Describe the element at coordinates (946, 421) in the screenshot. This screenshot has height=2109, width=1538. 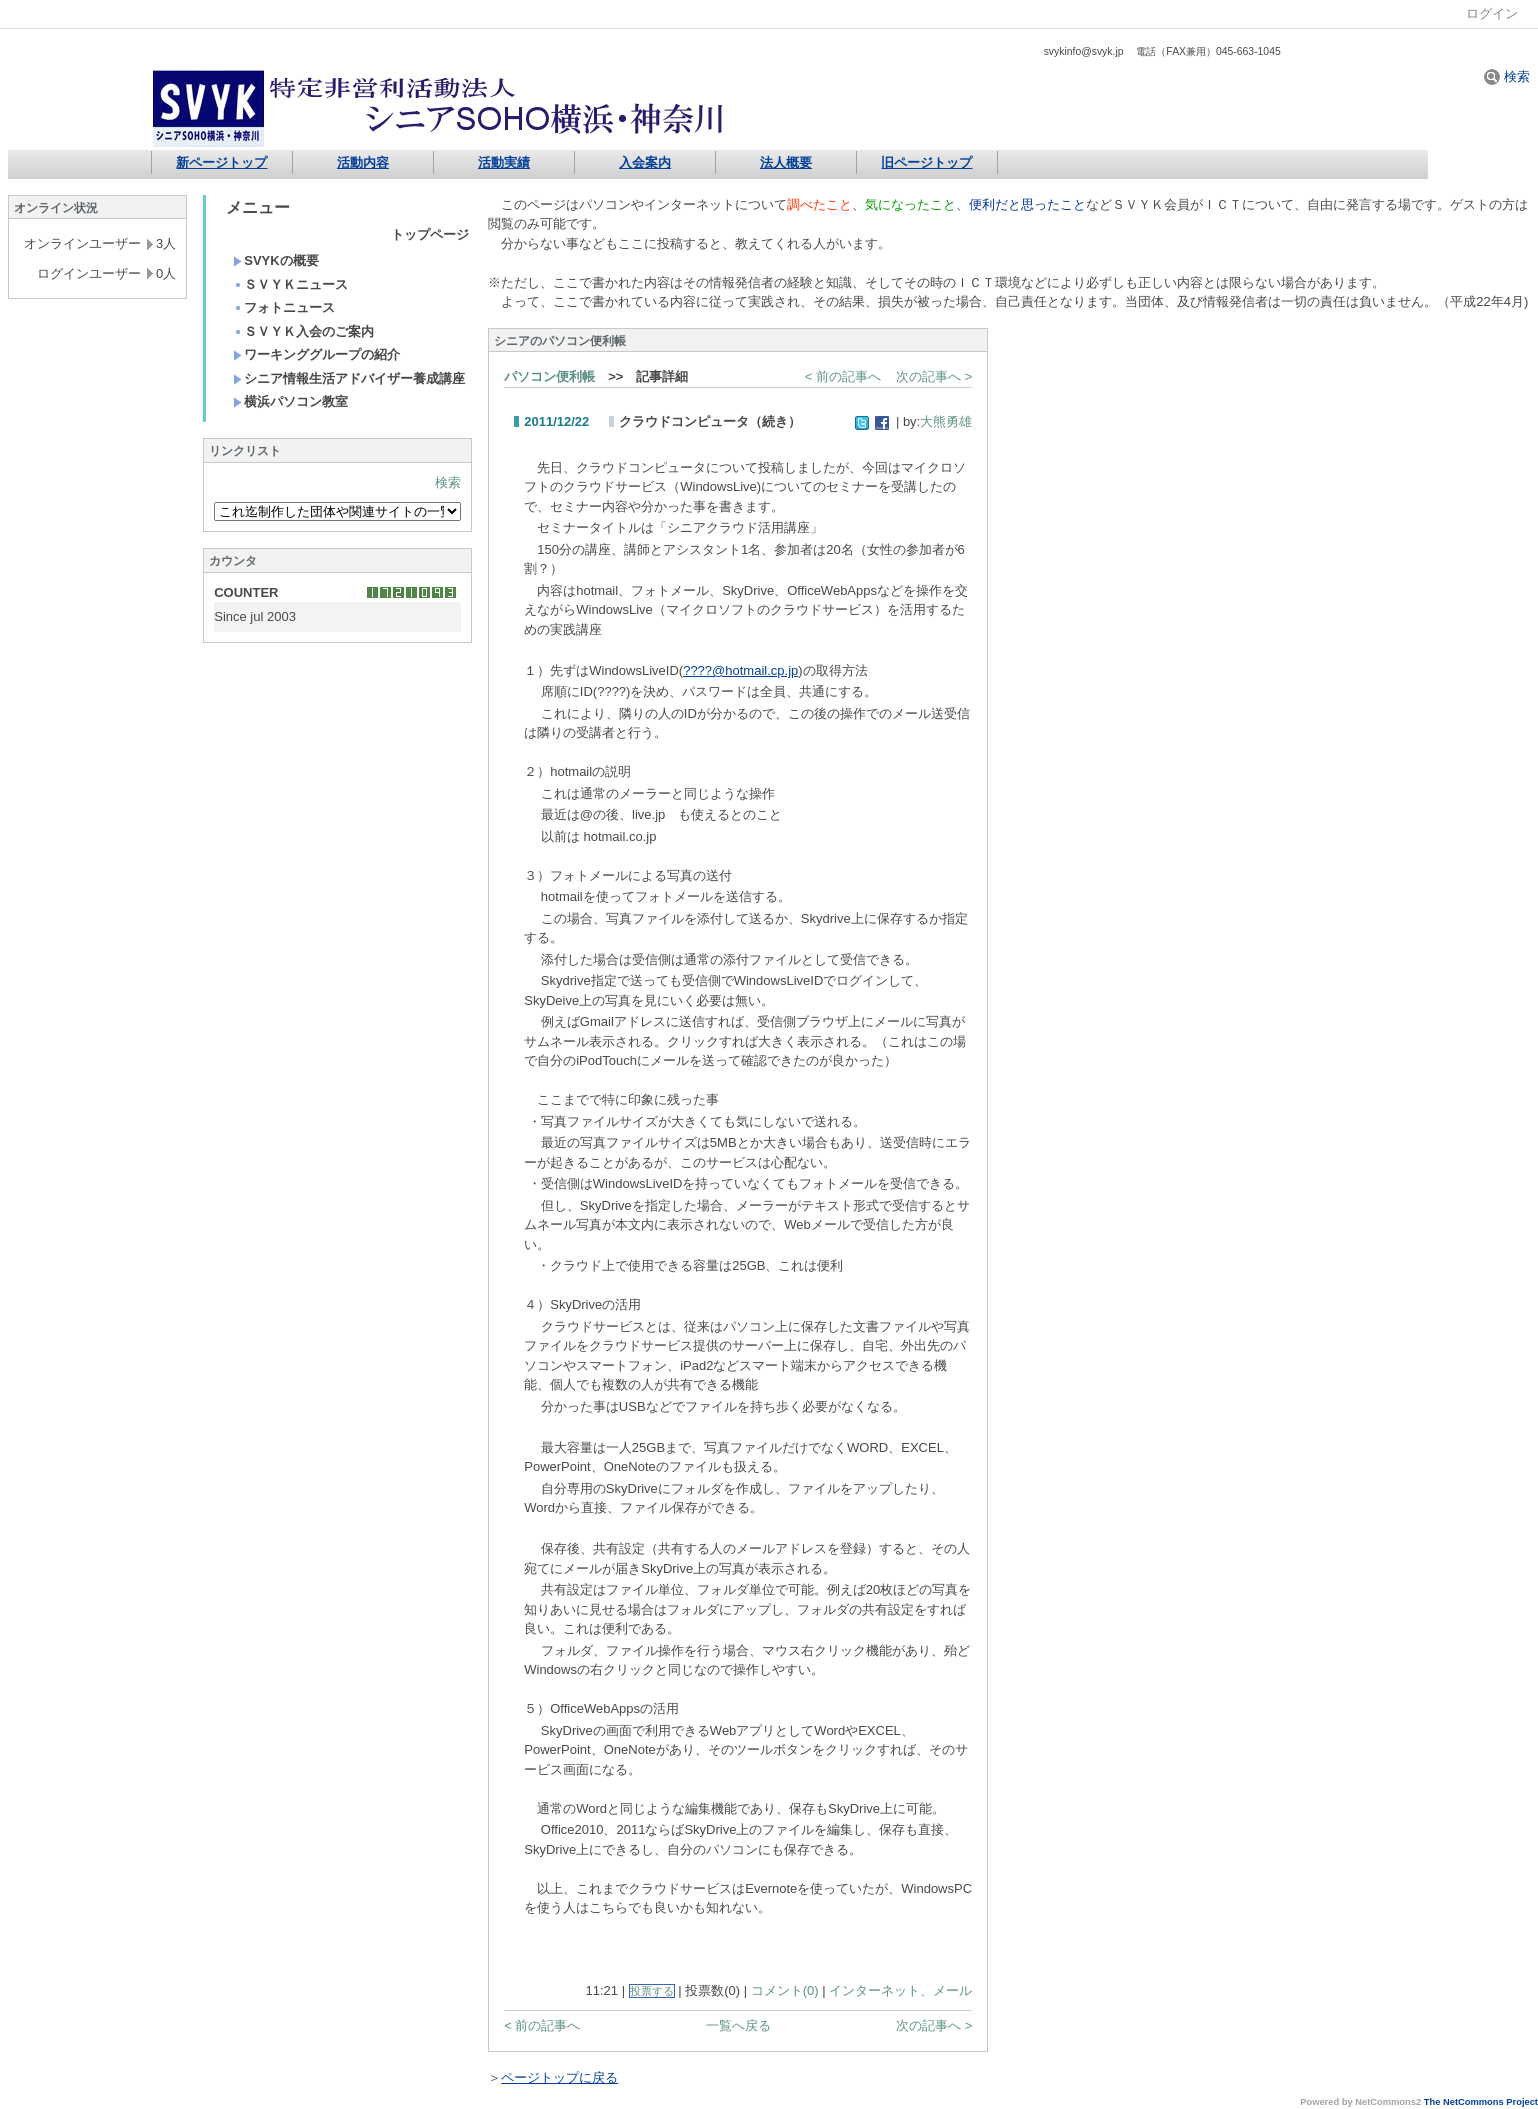
I see `大熊勇雄` at that location.